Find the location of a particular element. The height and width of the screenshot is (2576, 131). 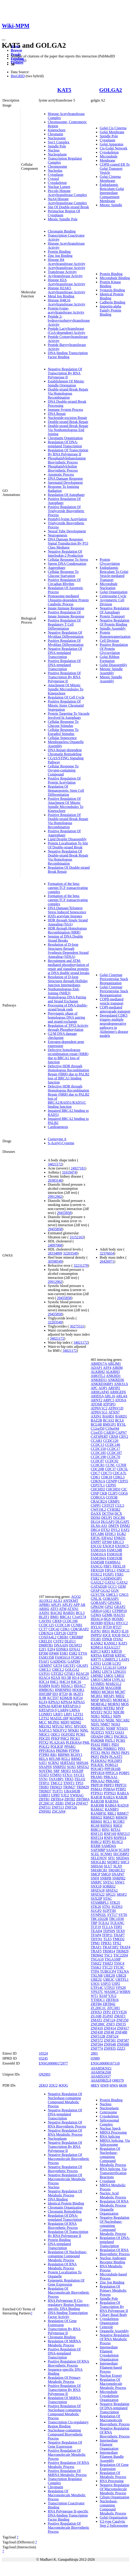

IQCE is located at coordinates (107, 1635).